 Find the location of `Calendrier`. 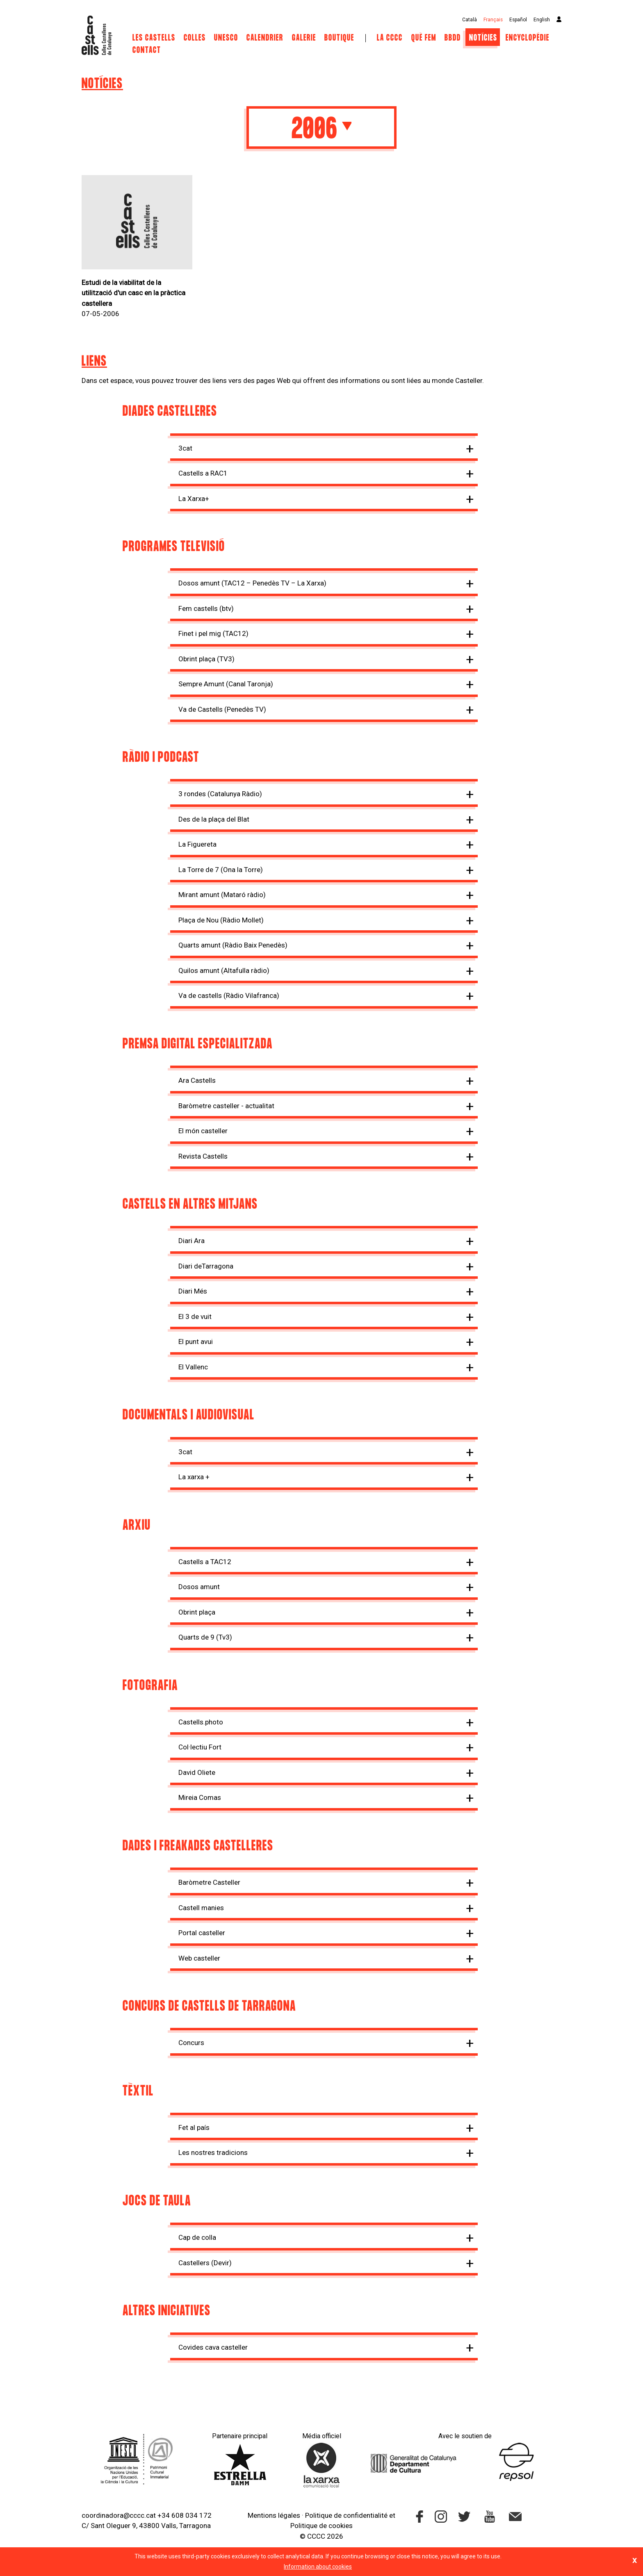

Calendrier is located at coordinates (265, 38).